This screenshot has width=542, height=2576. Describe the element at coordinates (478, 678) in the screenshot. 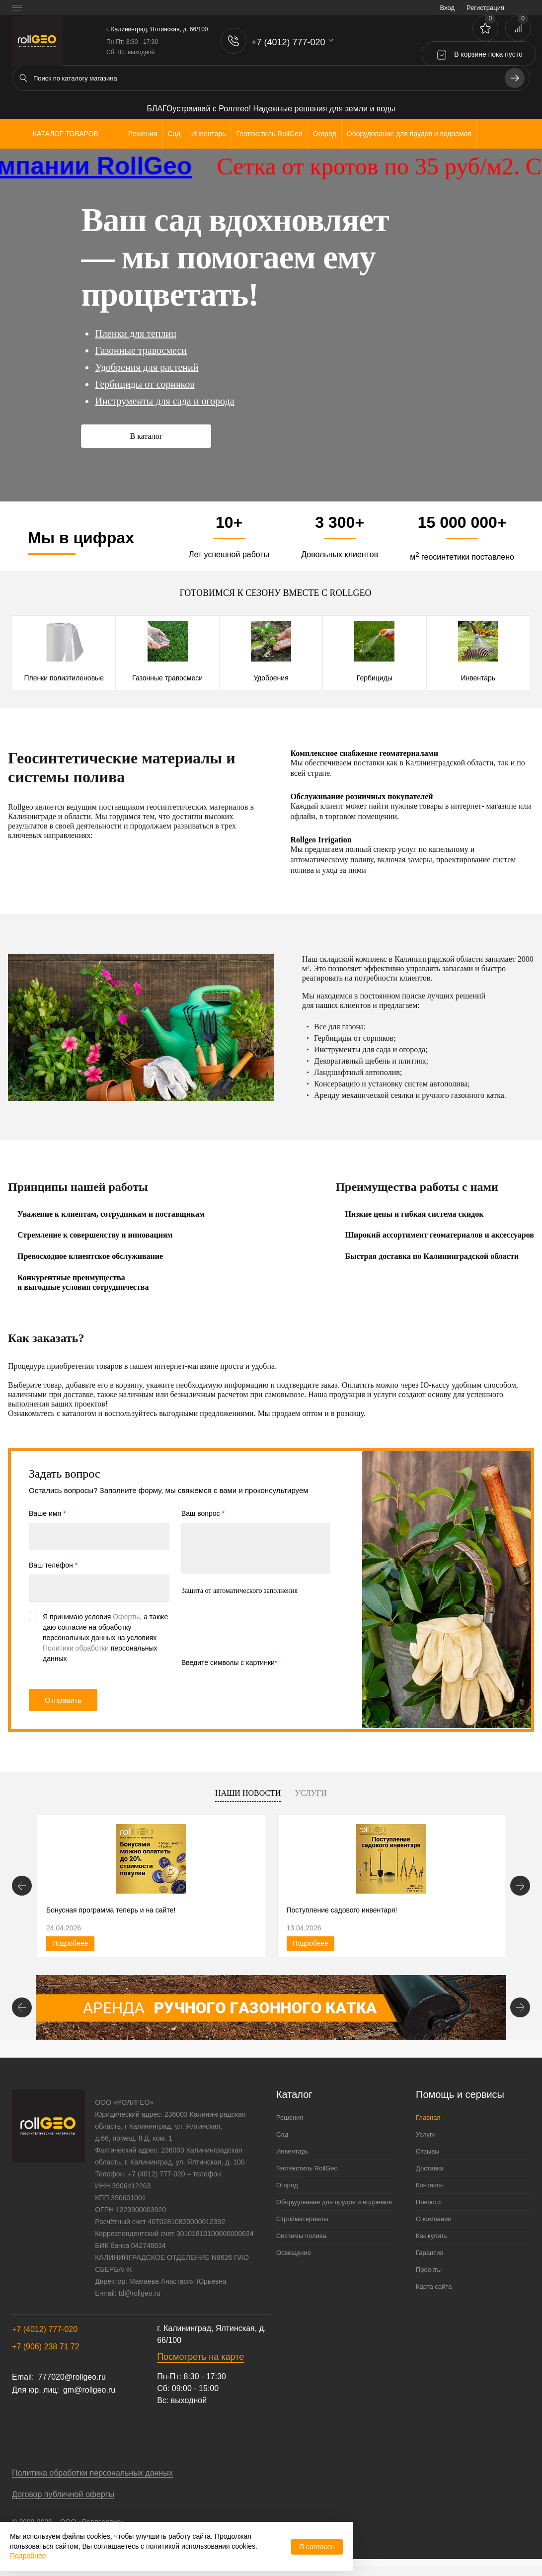

I see `Инвентарь` at that location.